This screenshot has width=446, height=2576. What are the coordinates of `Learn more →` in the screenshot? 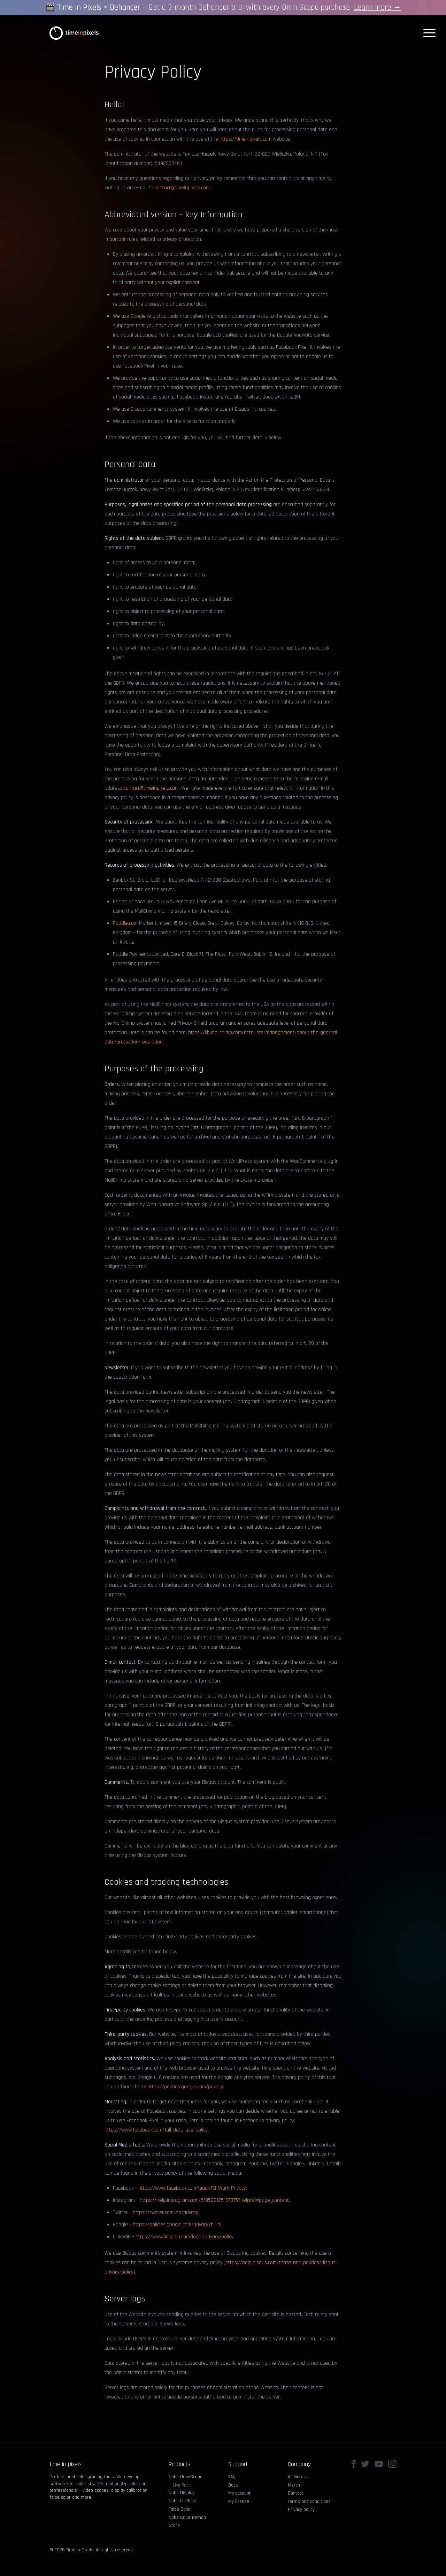 It's located at (377, 7).